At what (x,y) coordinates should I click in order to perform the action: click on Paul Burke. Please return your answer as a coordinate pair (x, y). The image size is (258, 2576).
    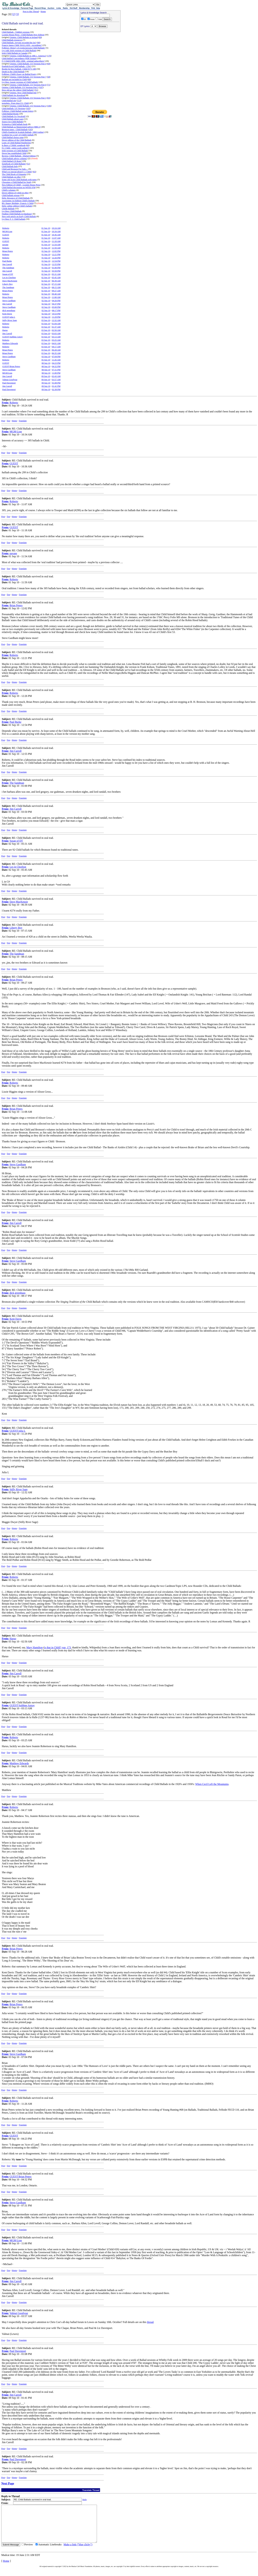
    Looking at the image, I should click on (7, 261).